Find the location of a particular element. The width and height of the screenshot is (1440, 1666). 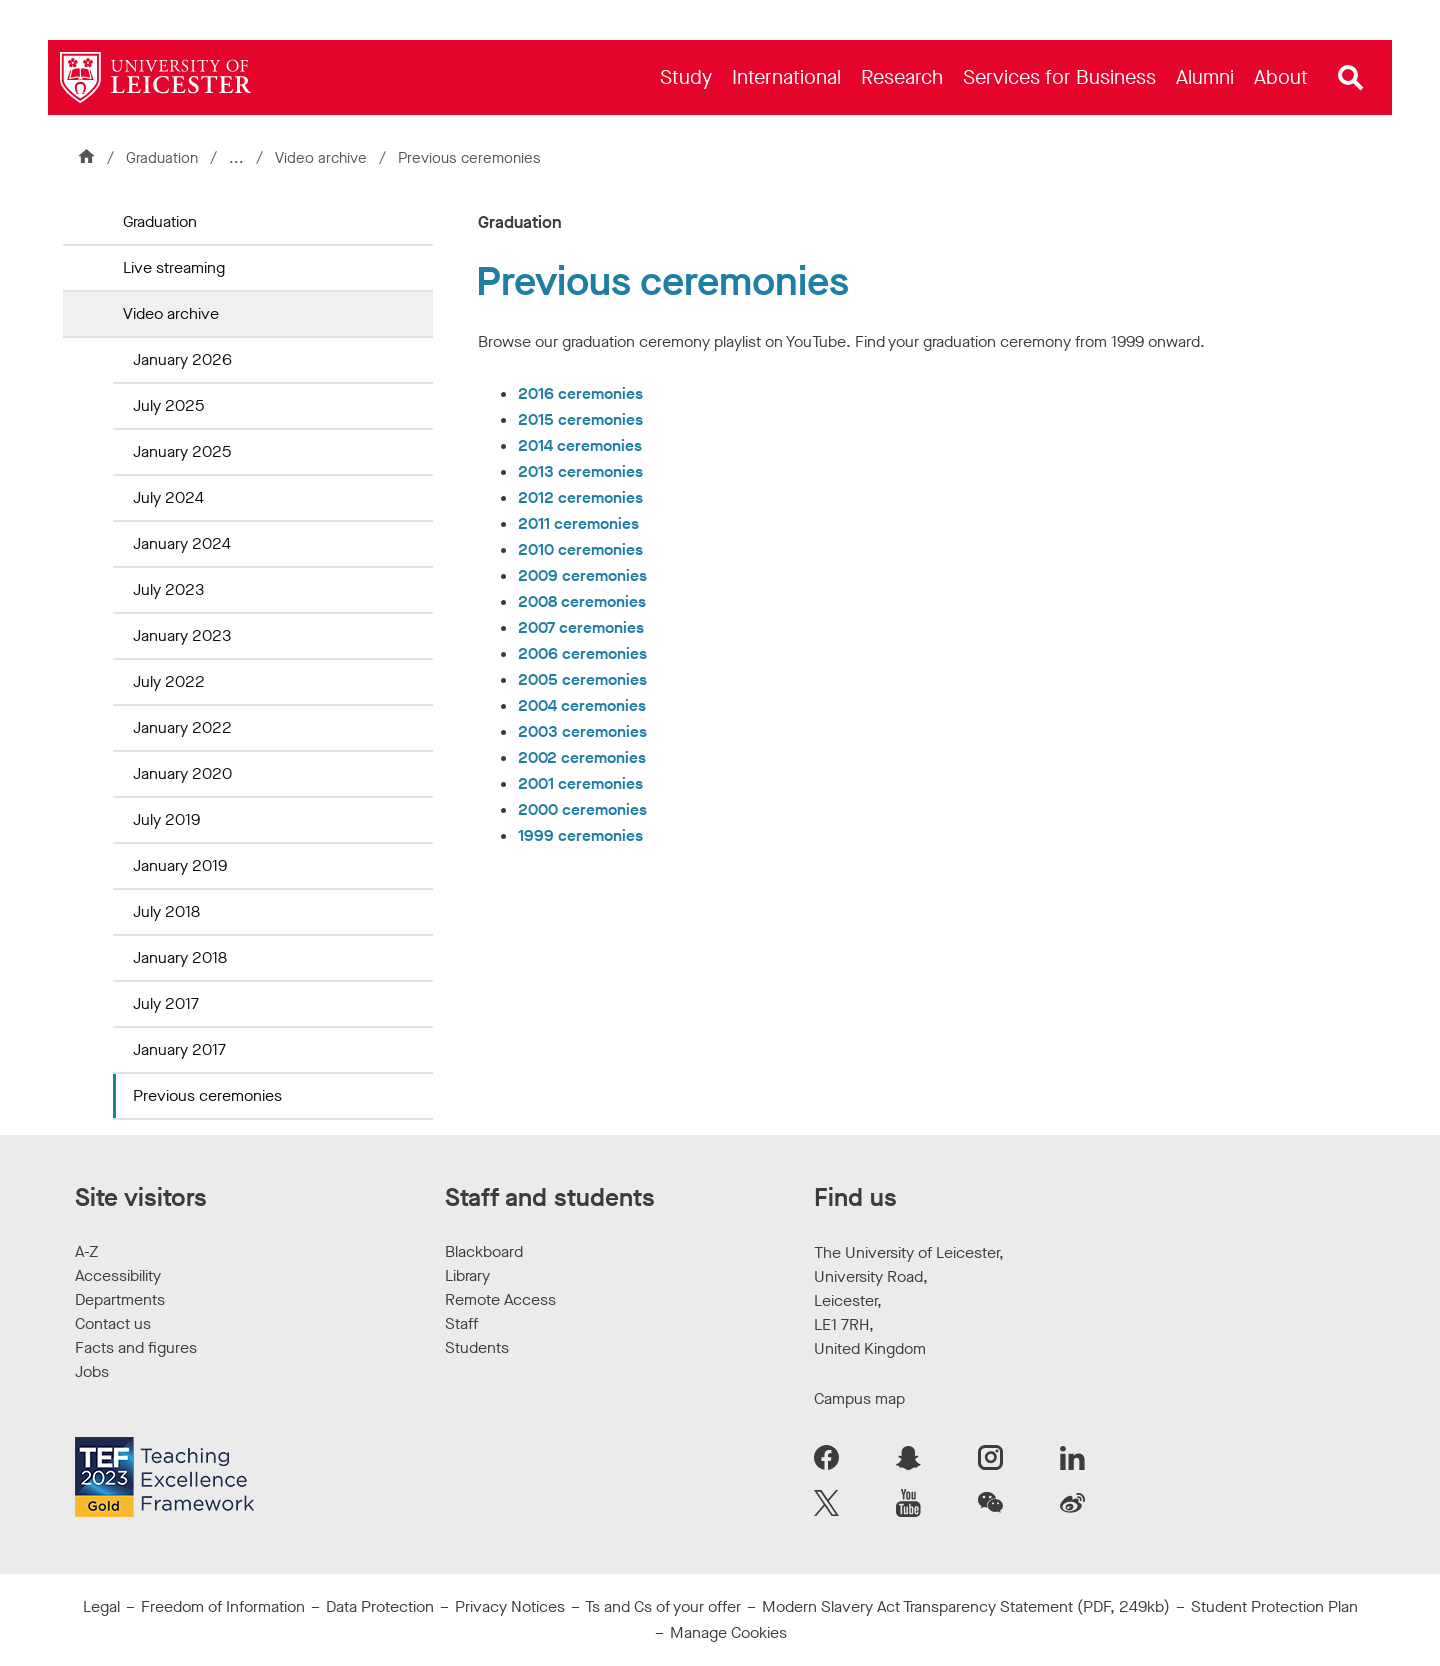

2013 ceremonies is located at coordinates (580, 471).